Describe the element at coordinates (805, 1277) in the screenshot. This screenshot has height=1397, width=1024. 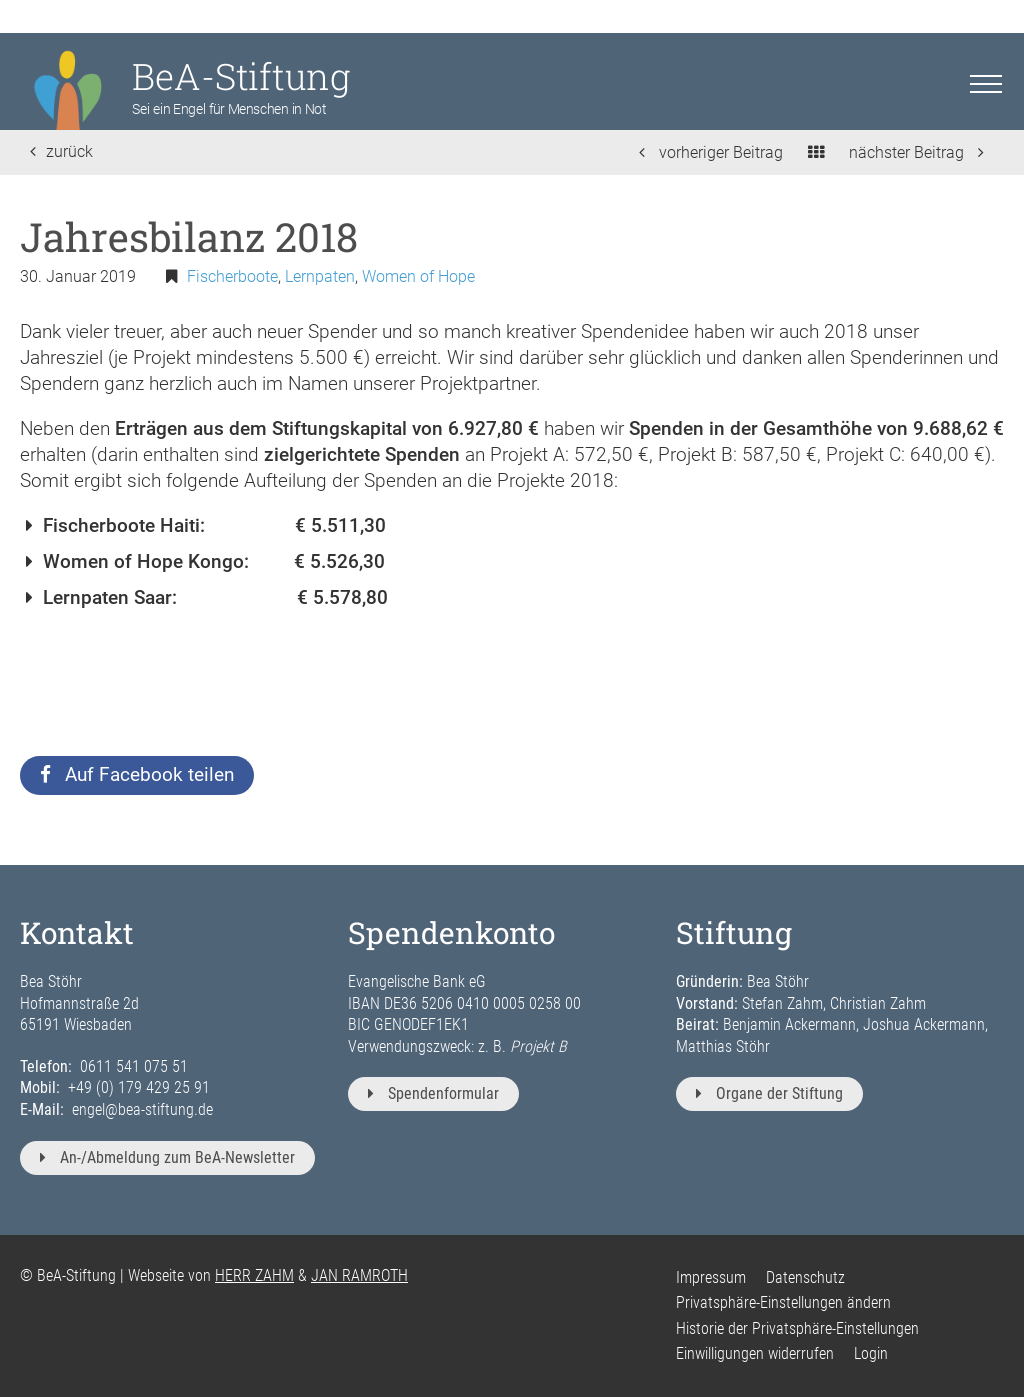
I see `Datenschutz` at that location.